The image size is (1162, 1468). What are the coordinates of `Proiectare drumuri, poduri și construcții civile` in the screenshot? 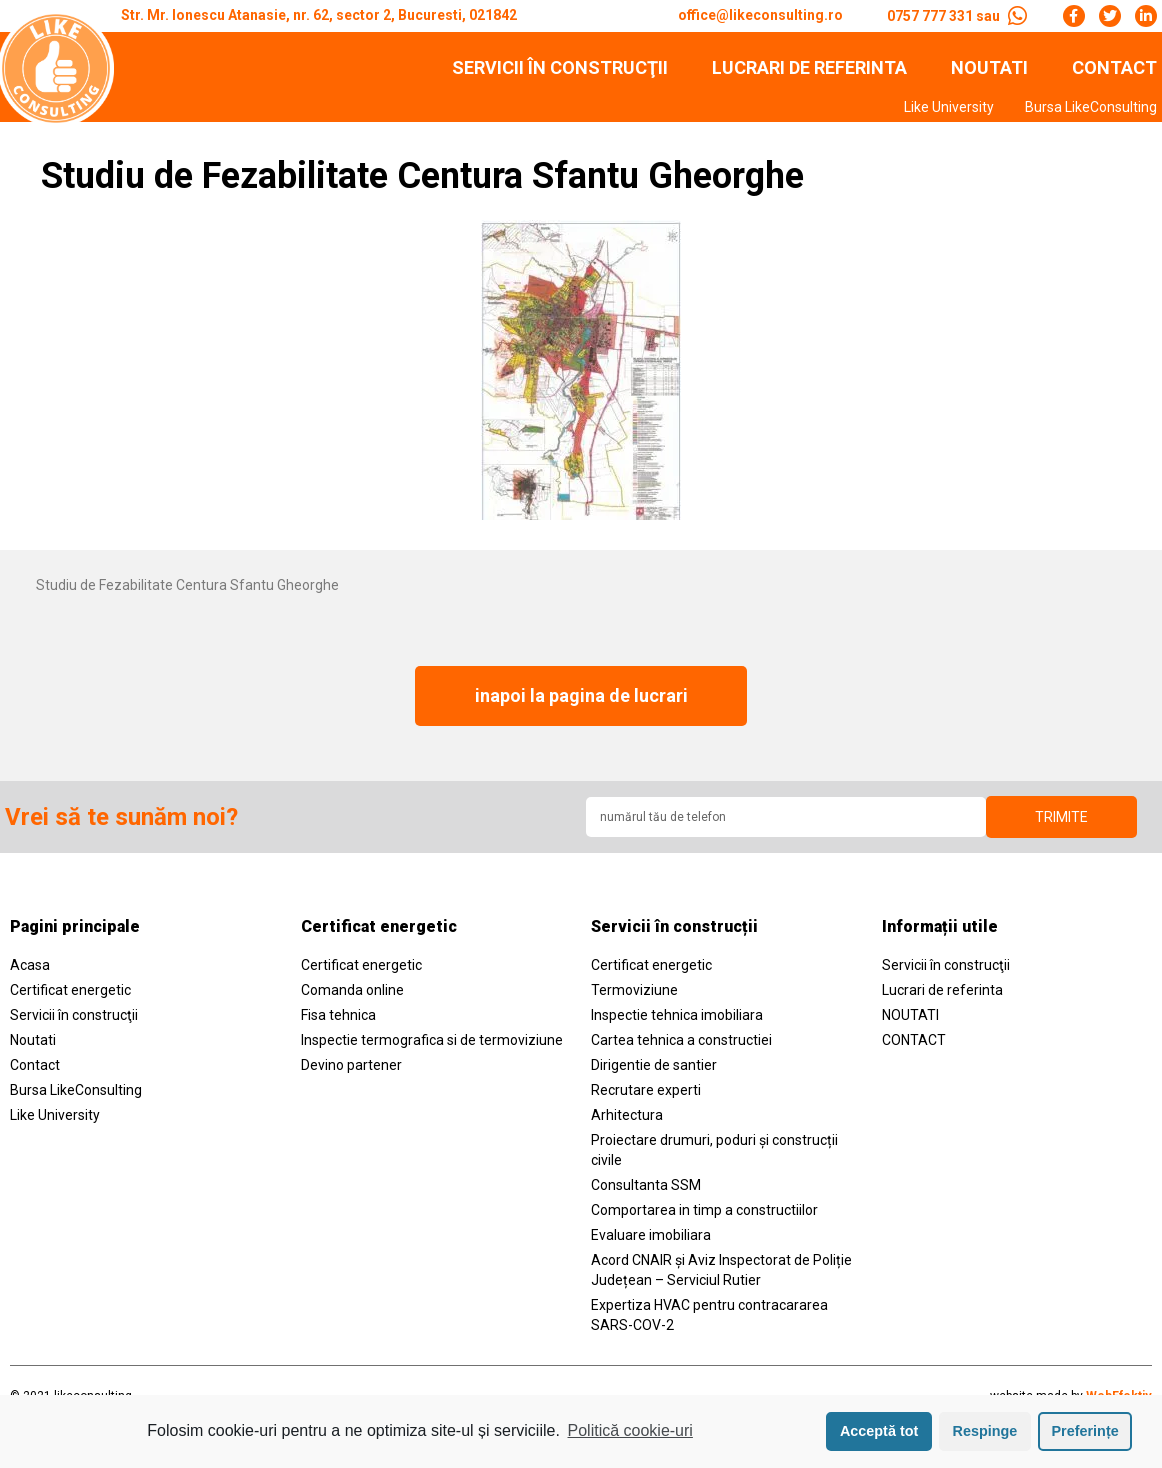 It's located at (714, 1156).